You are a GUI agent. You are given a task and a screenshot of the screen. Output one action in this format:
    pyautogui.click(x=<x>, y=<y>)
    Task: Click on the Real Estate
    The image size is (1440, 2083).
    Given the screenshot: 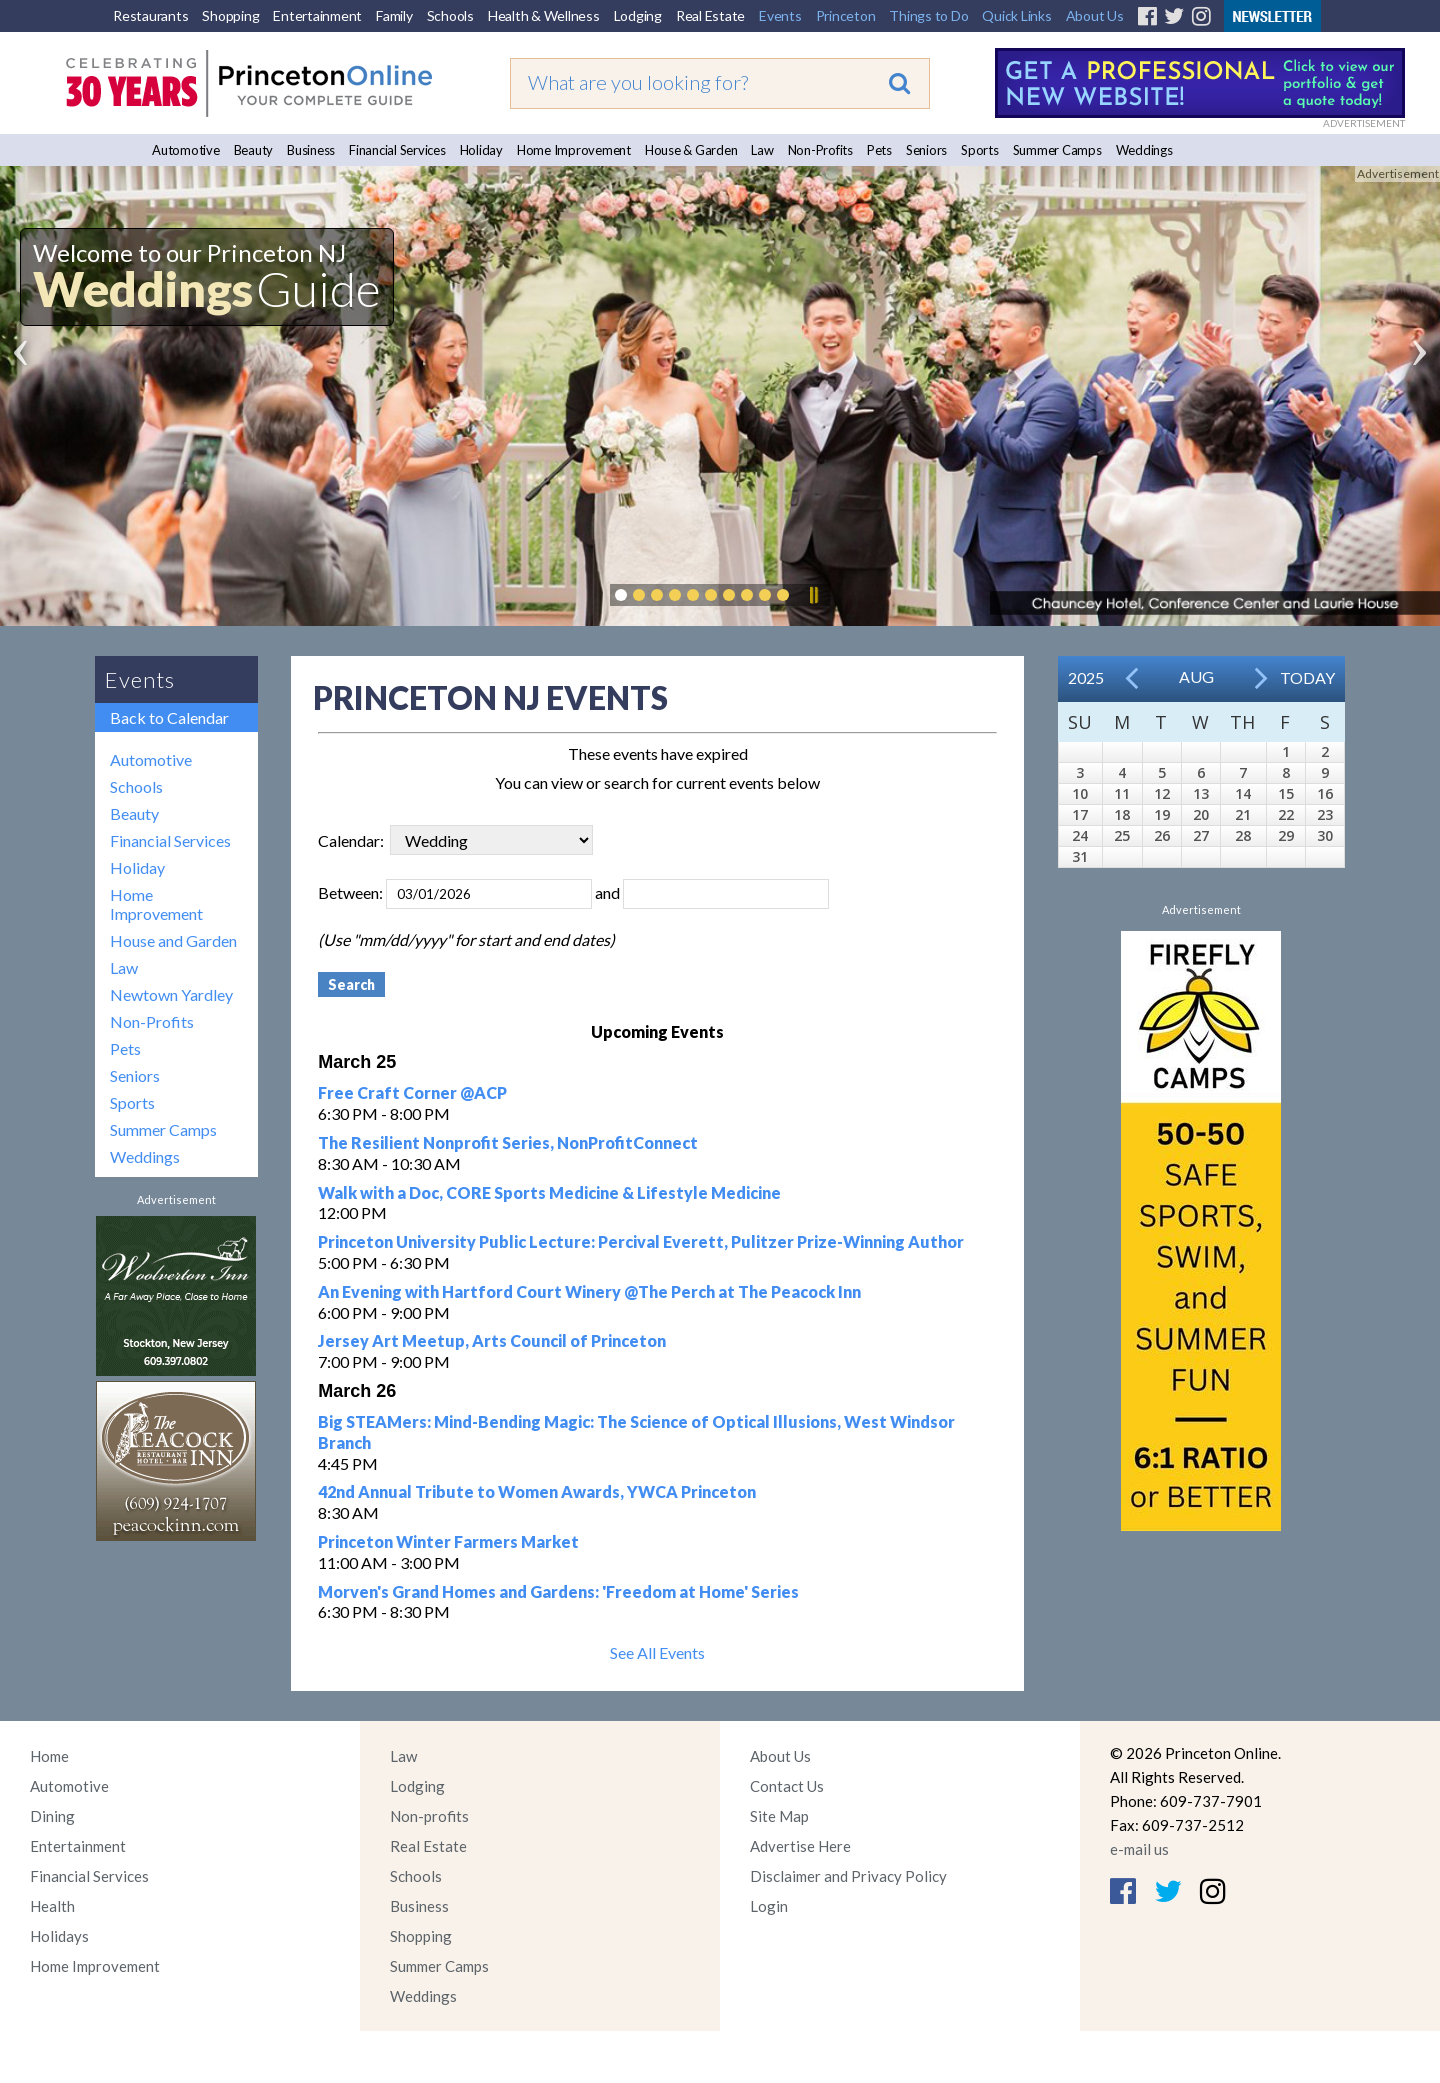 What is the action you would take?
    pyautogui.click(x=710, y=15)
    